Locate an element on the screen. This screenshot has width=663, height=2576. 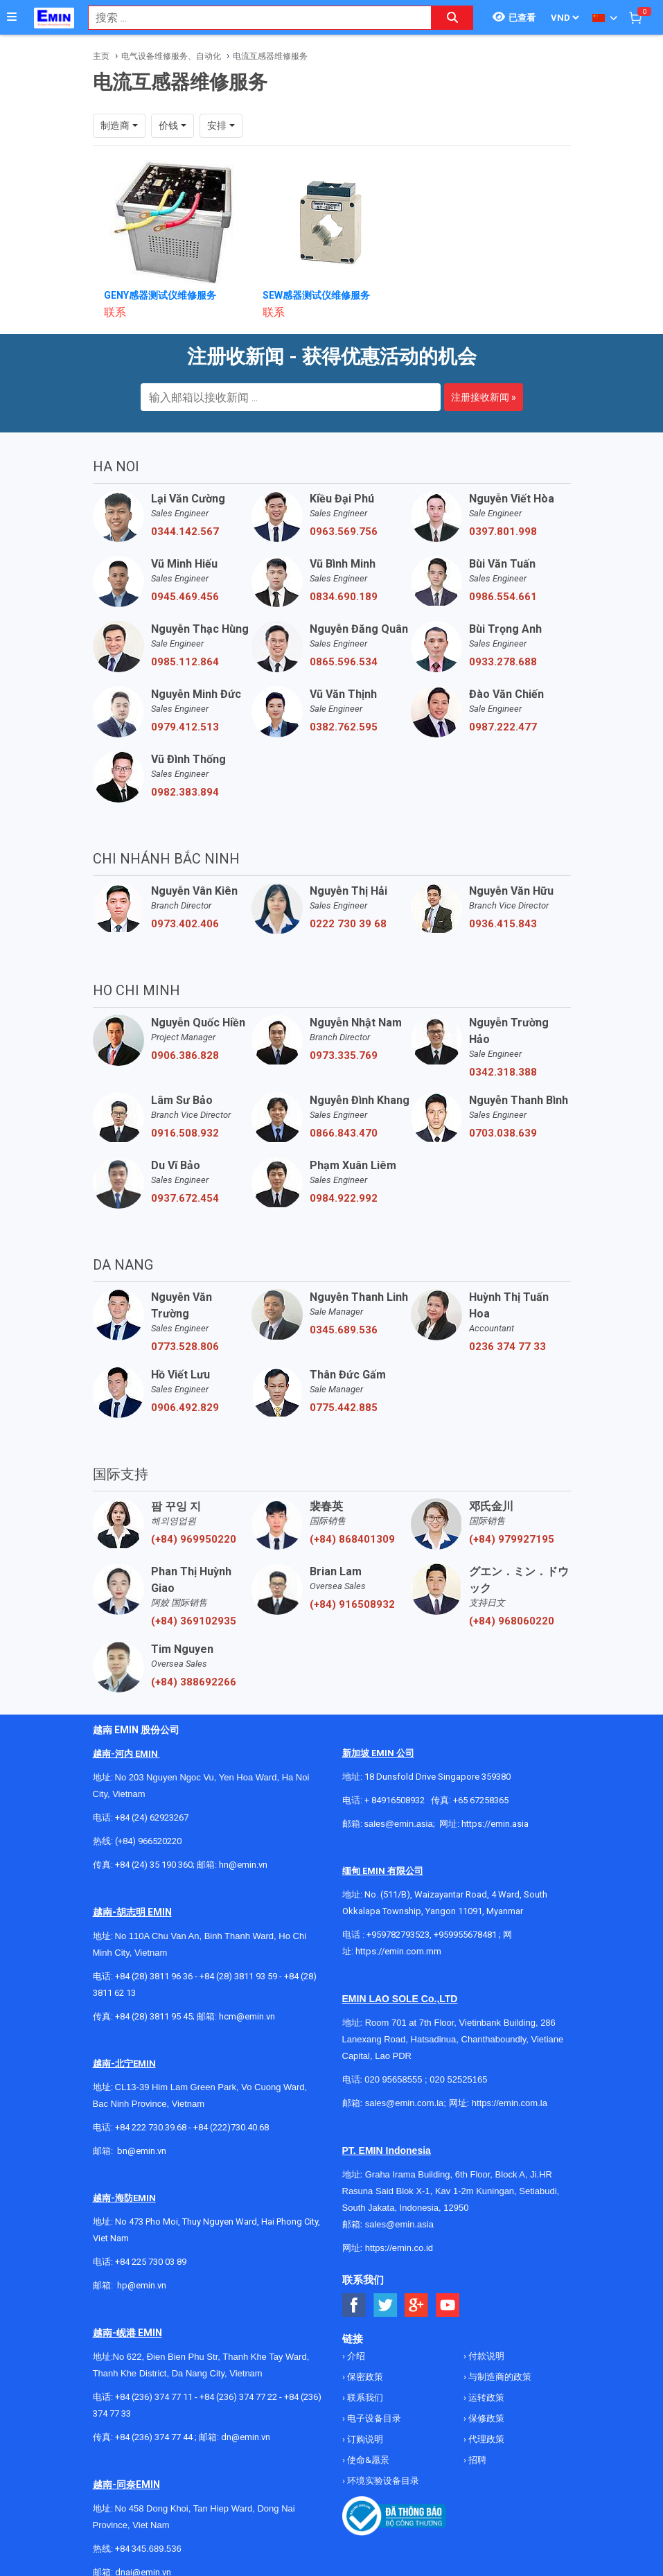
0382.762.595 is located at coordinates (344, 727).